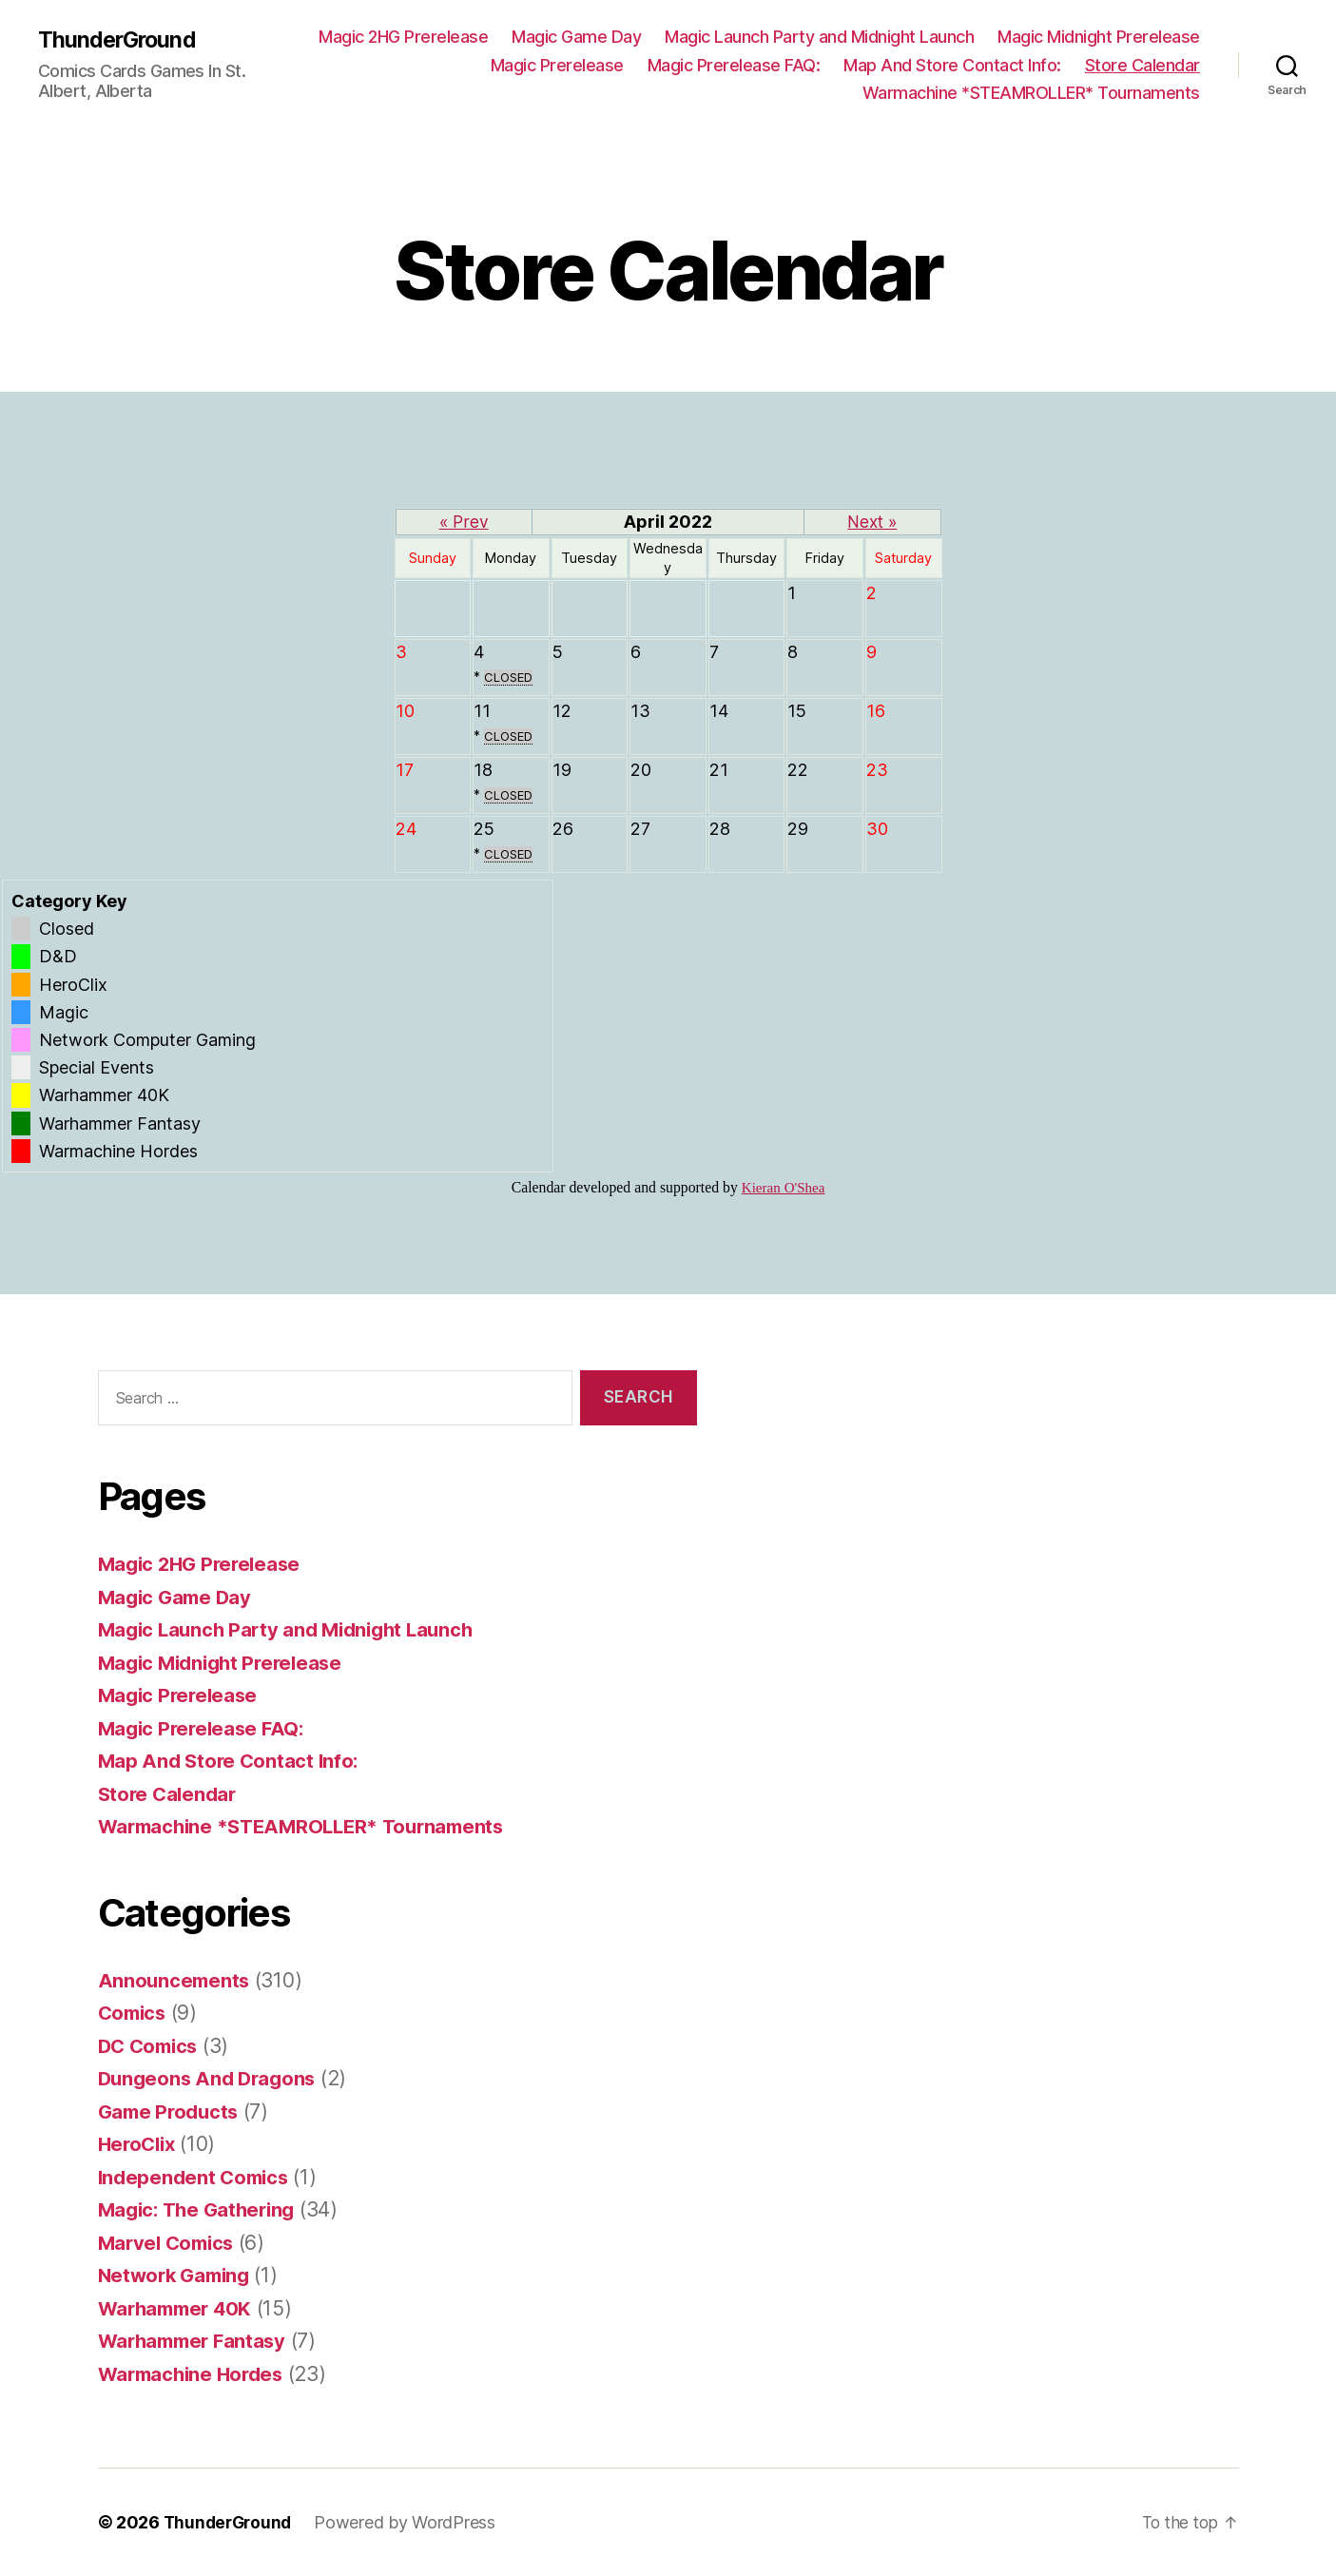 The height and width of the screenshot is (2576, 1336). What do you see at coordinates (1142, 65) in the screenshot?
I see `Store Calendar` at bounding box center [1142, 65].